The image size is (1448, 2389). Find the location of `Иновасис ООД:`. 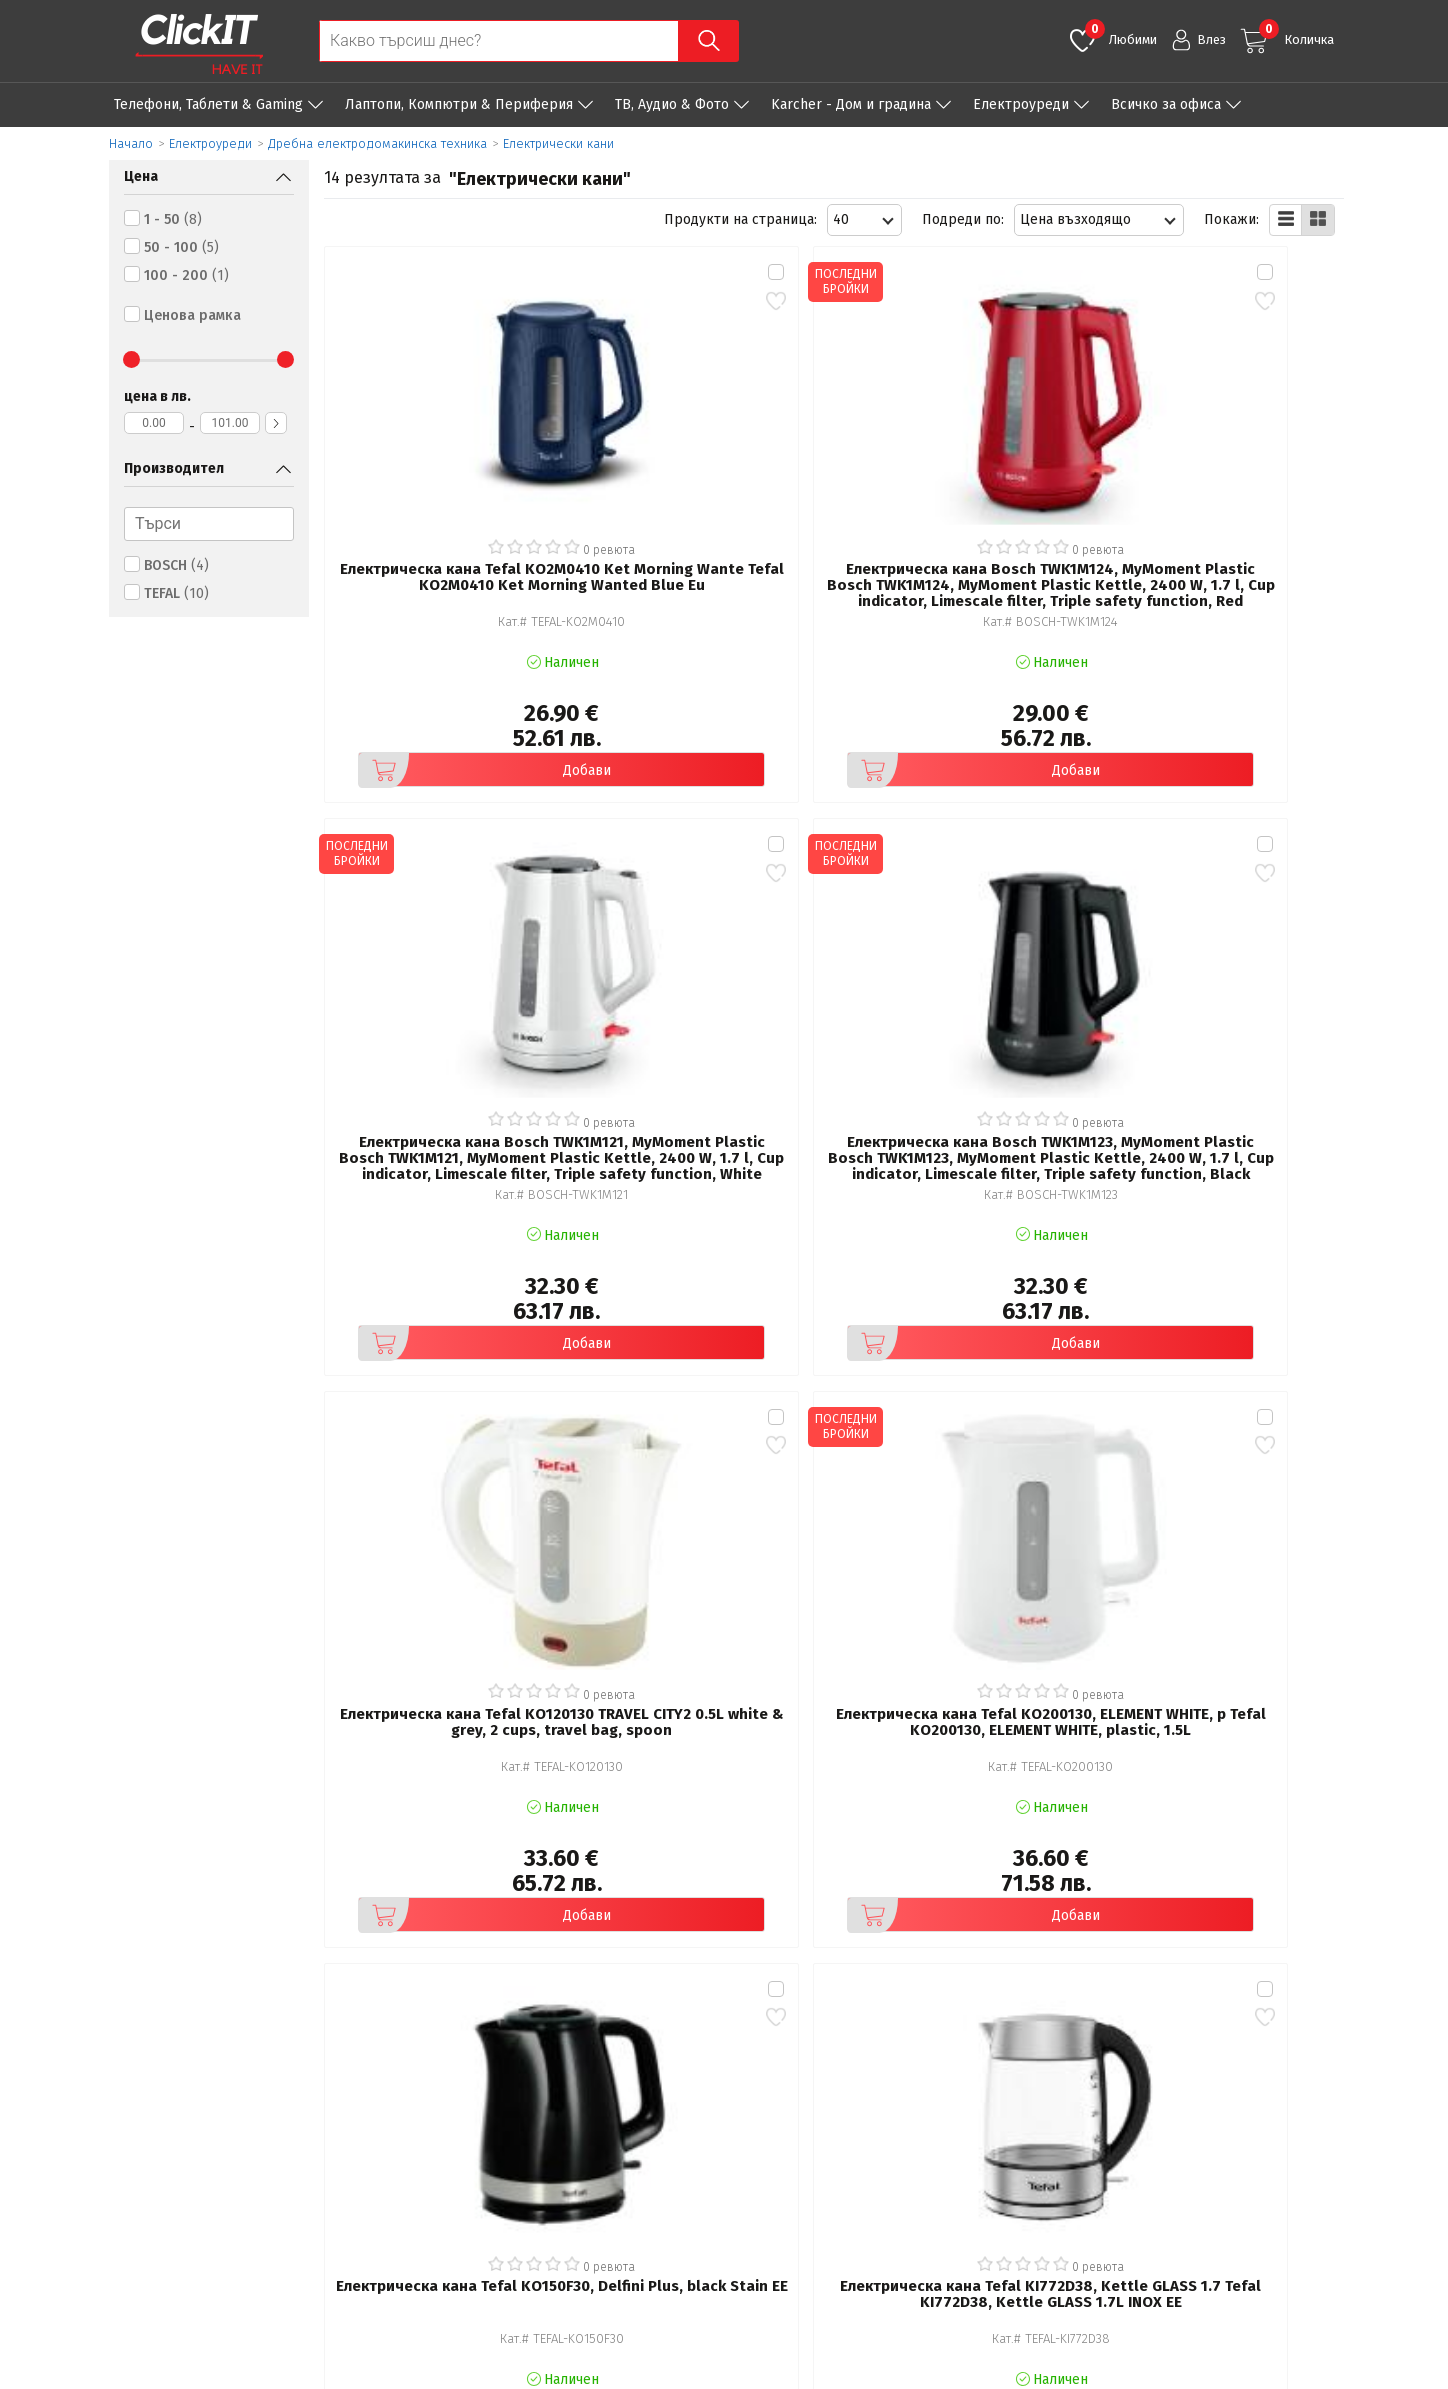

Иновасис ООД: is located at coordinates (618, 2373).